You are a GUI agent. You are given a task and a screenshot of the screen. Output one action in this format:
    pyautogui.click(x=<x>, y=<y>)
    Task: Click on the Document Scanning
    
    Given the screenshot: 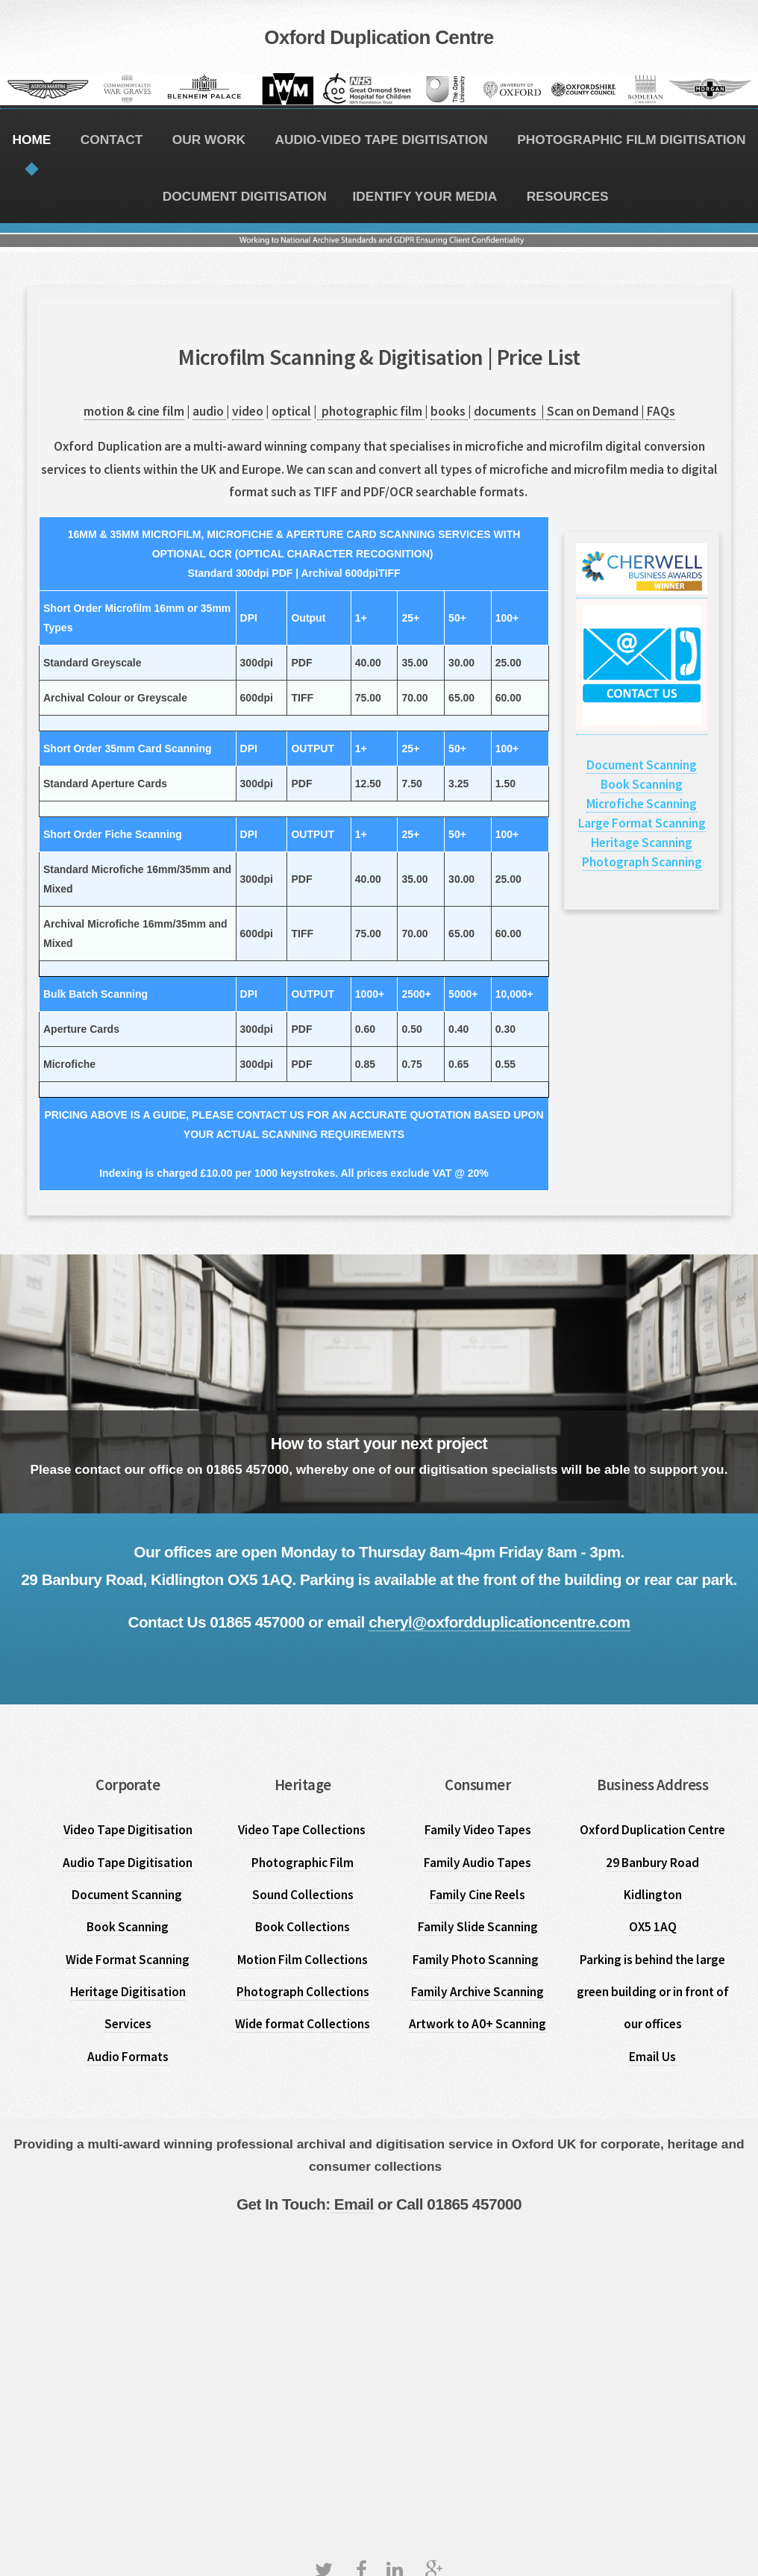 What is the action you would take?
    pyautogui.click(x=641, y=765)
    